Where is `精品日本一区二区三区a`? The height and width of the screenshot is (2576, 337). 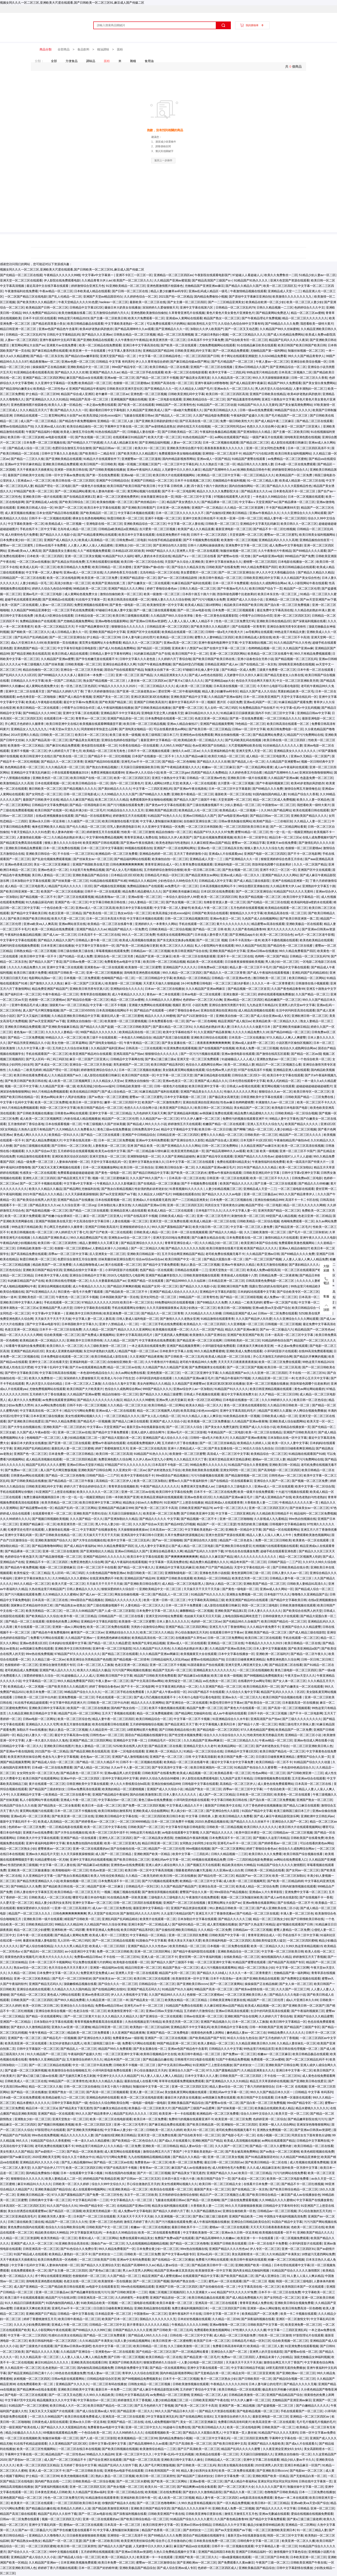 精品日本一区二区三区a is located at coordinates (285, 837).